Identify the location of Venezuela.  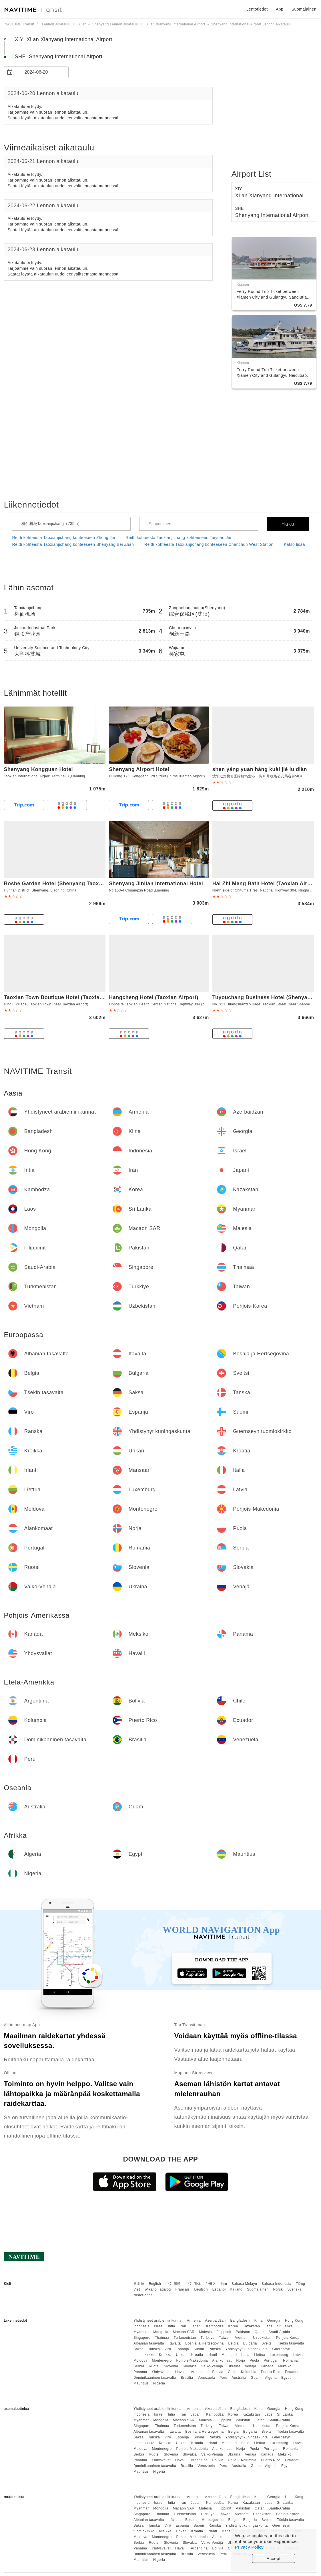
(206, 2378).